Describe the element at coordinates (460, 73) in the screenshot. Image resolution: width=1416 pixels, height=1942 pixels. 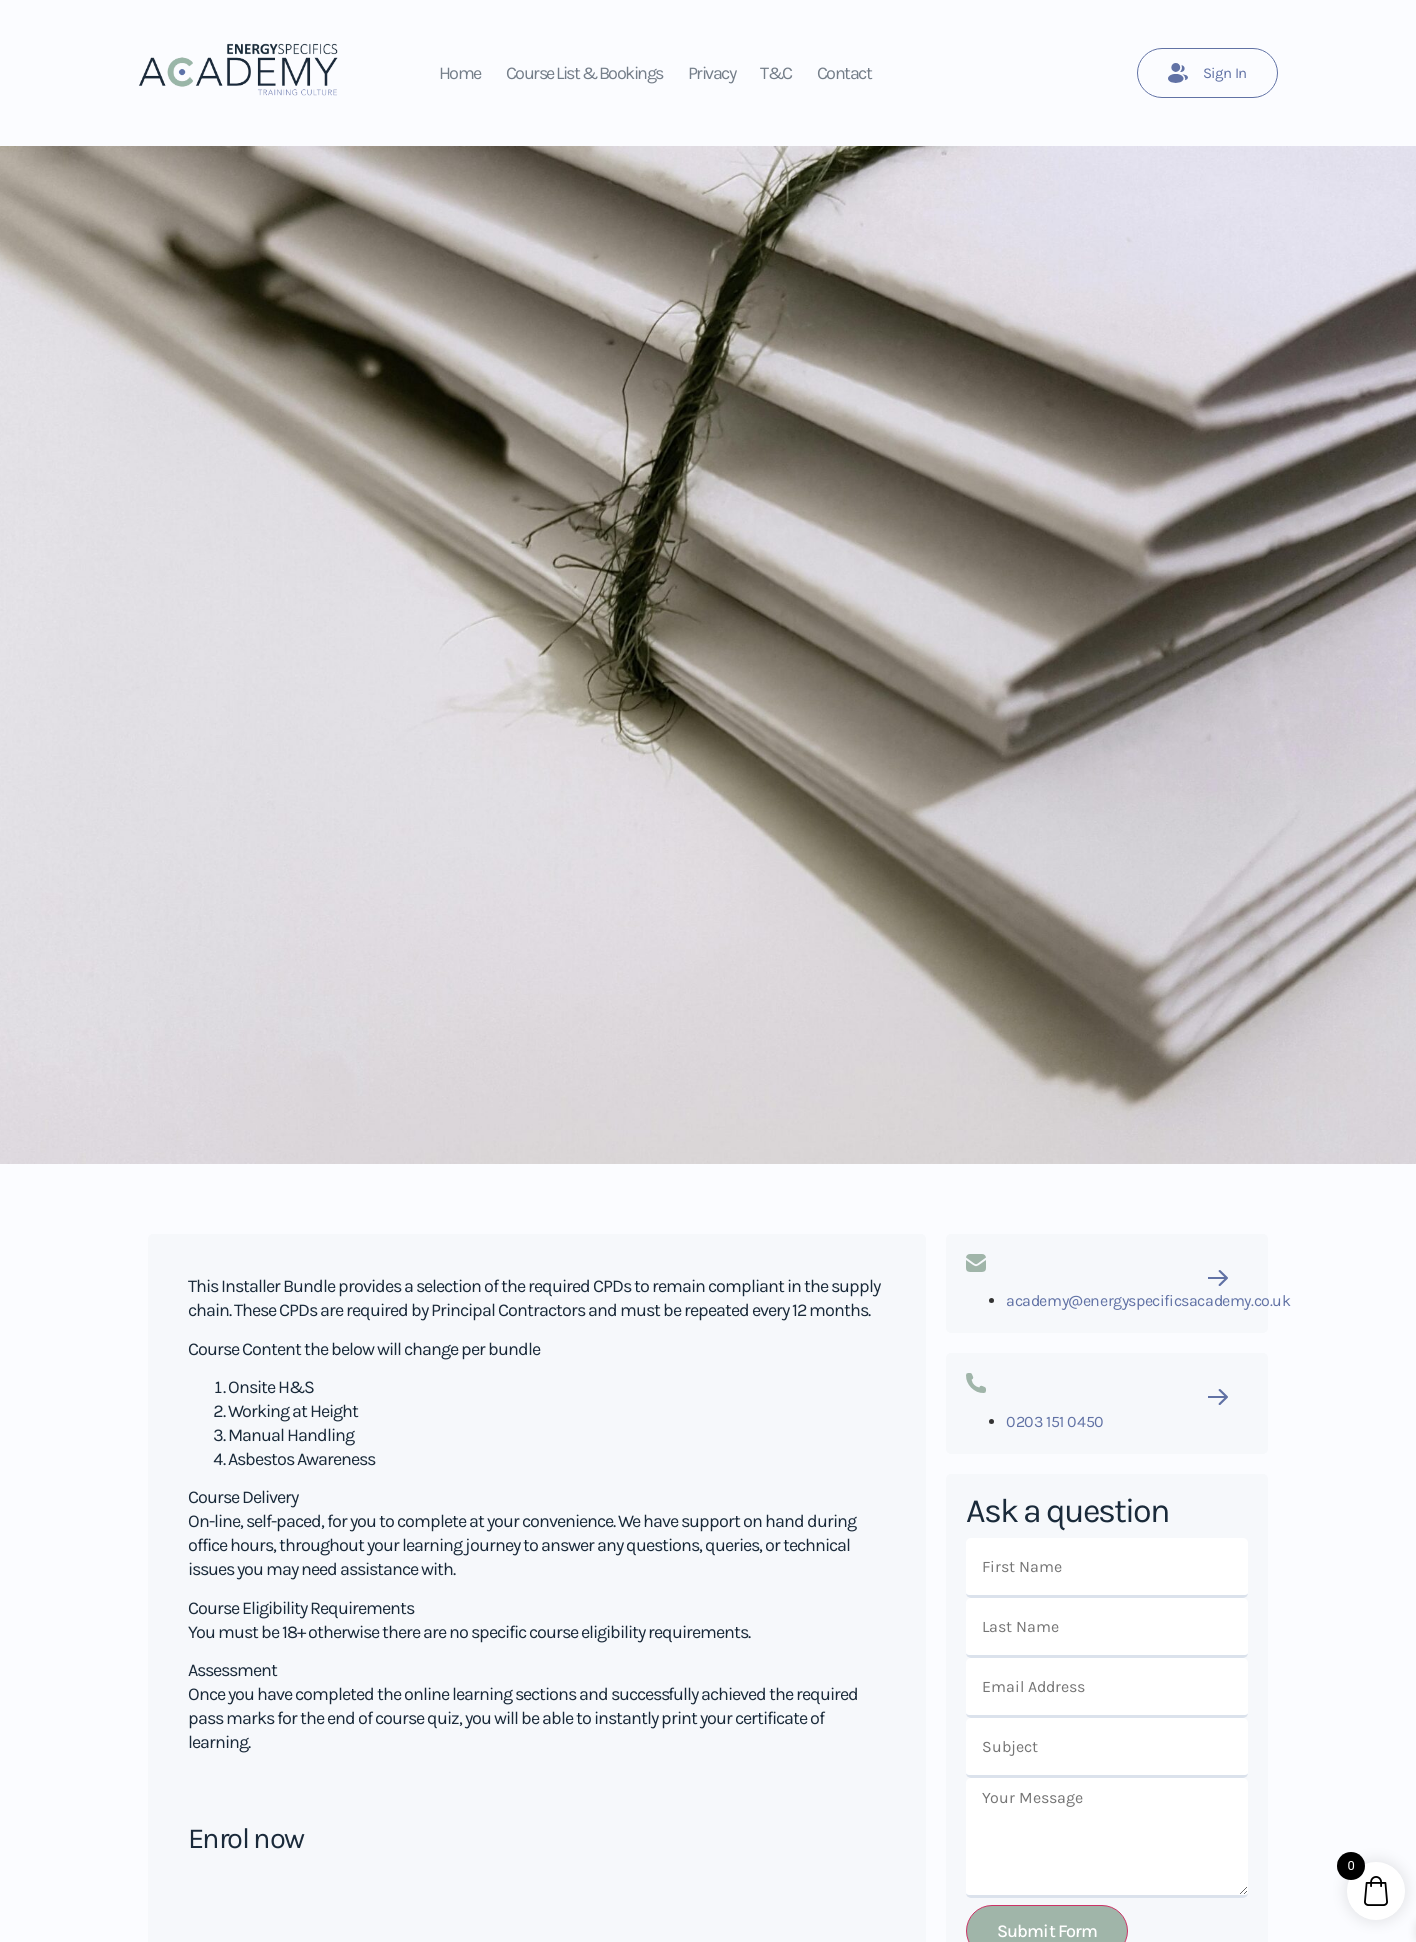
I see `Home` at that location.